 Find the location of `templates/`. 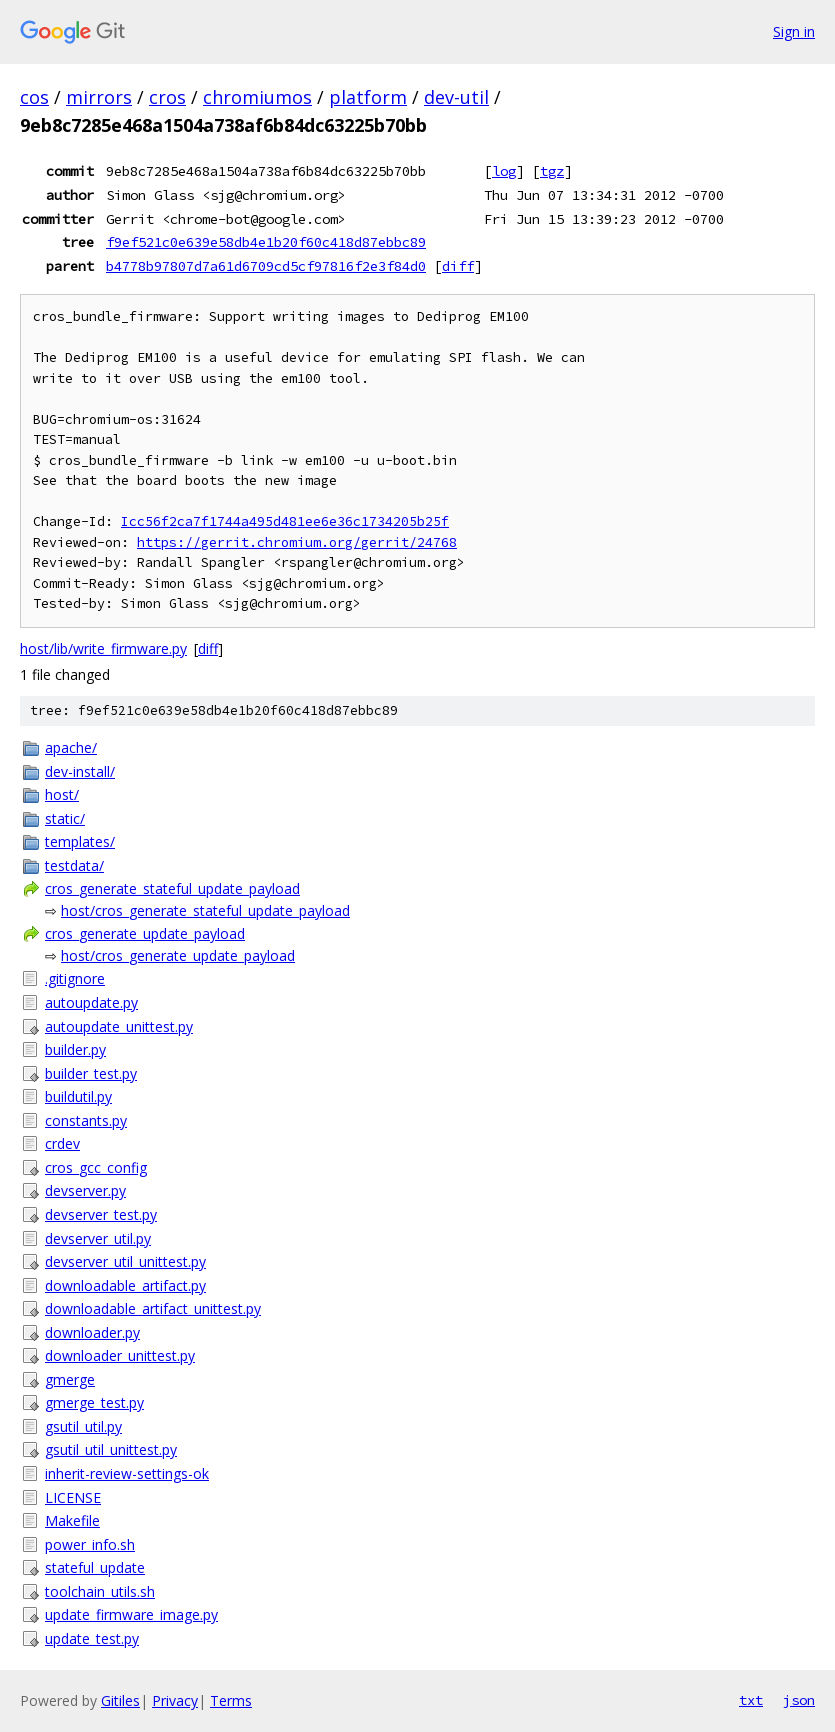

templates/ is located at coordinates (80, 841).